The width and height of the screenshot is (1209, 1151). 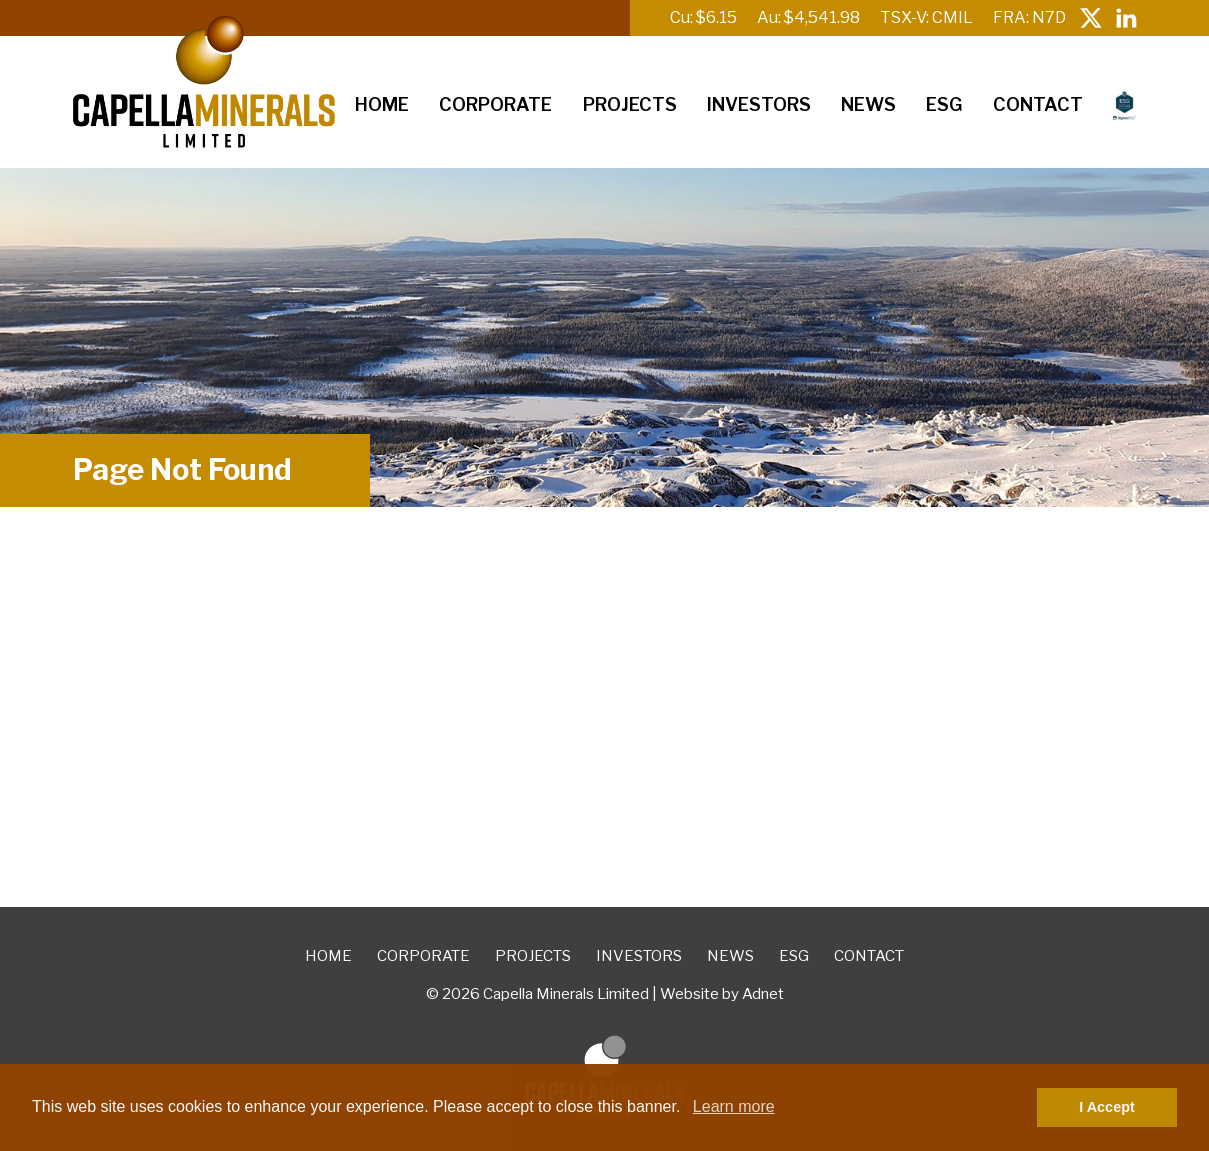 What do you see at coordinates (1038, 104) in the screenshot?
I see `Contact` at bounding box center [1038, 104].